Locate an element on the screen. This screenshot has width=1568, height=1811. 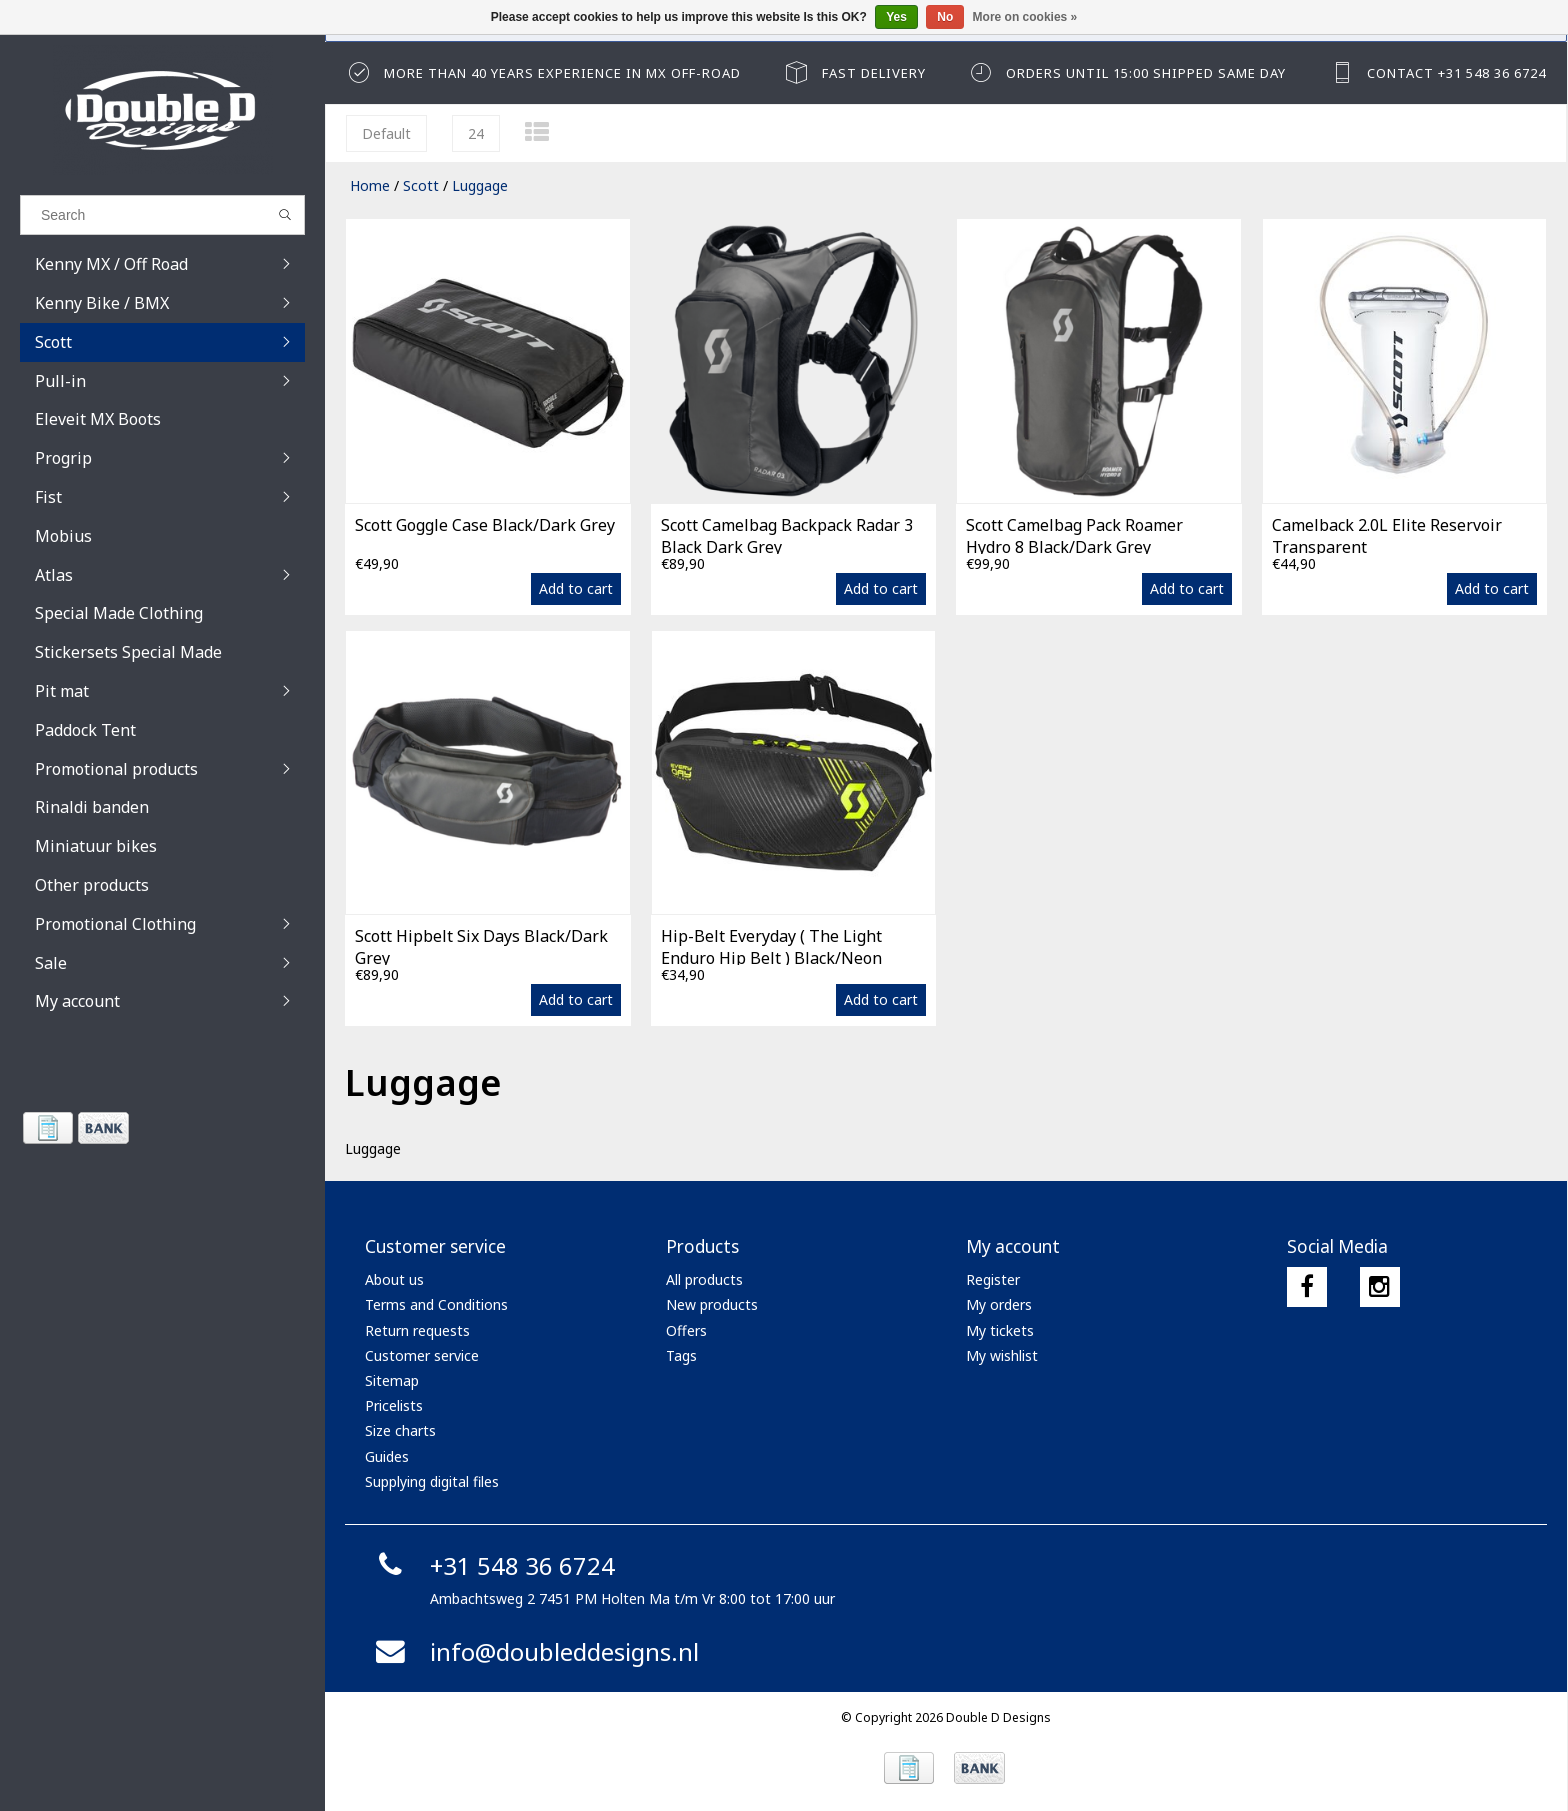
My wishlist is located at coordinates (1002, 1355).